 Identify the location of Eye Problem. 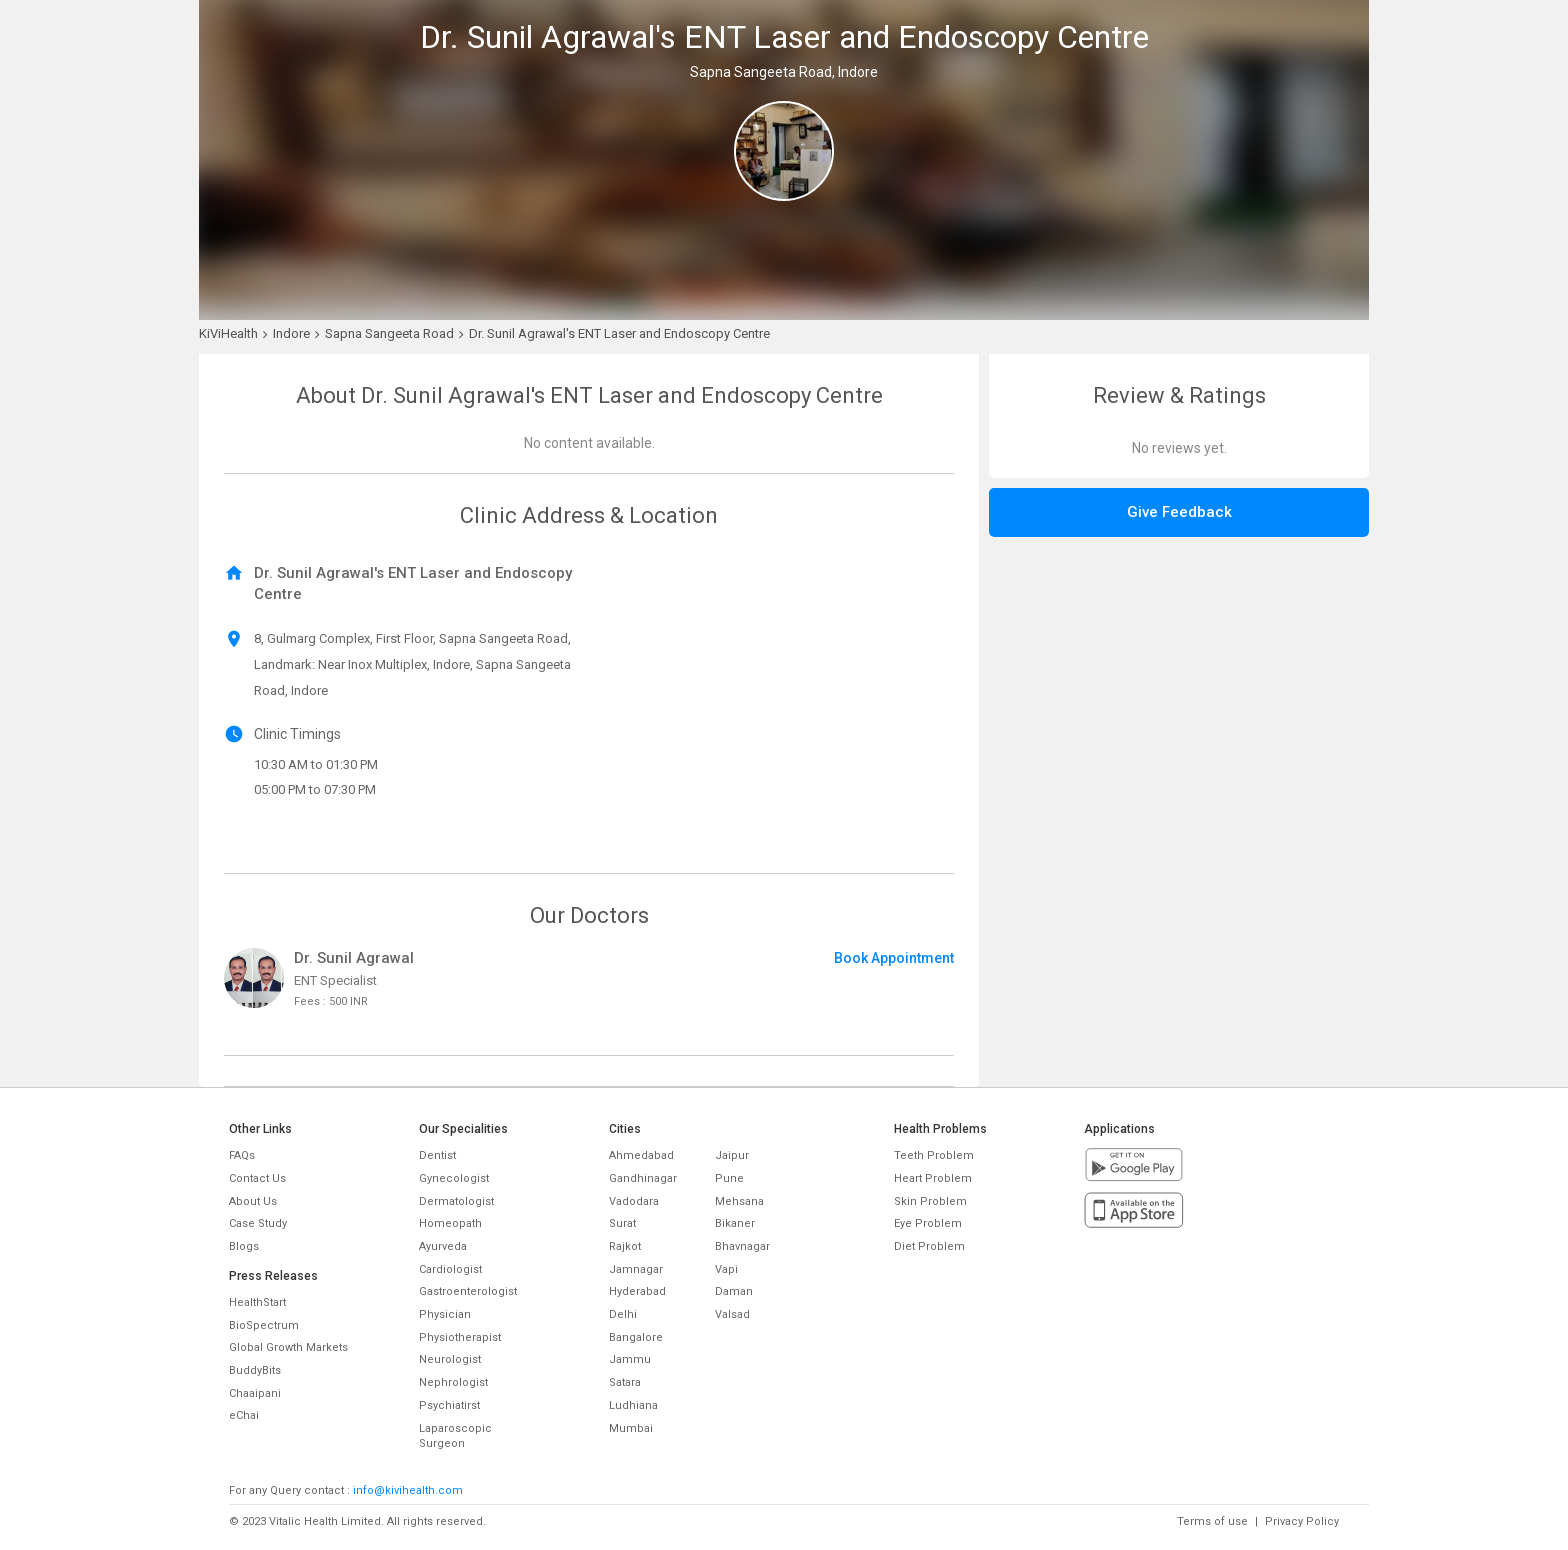
(928, 1223).